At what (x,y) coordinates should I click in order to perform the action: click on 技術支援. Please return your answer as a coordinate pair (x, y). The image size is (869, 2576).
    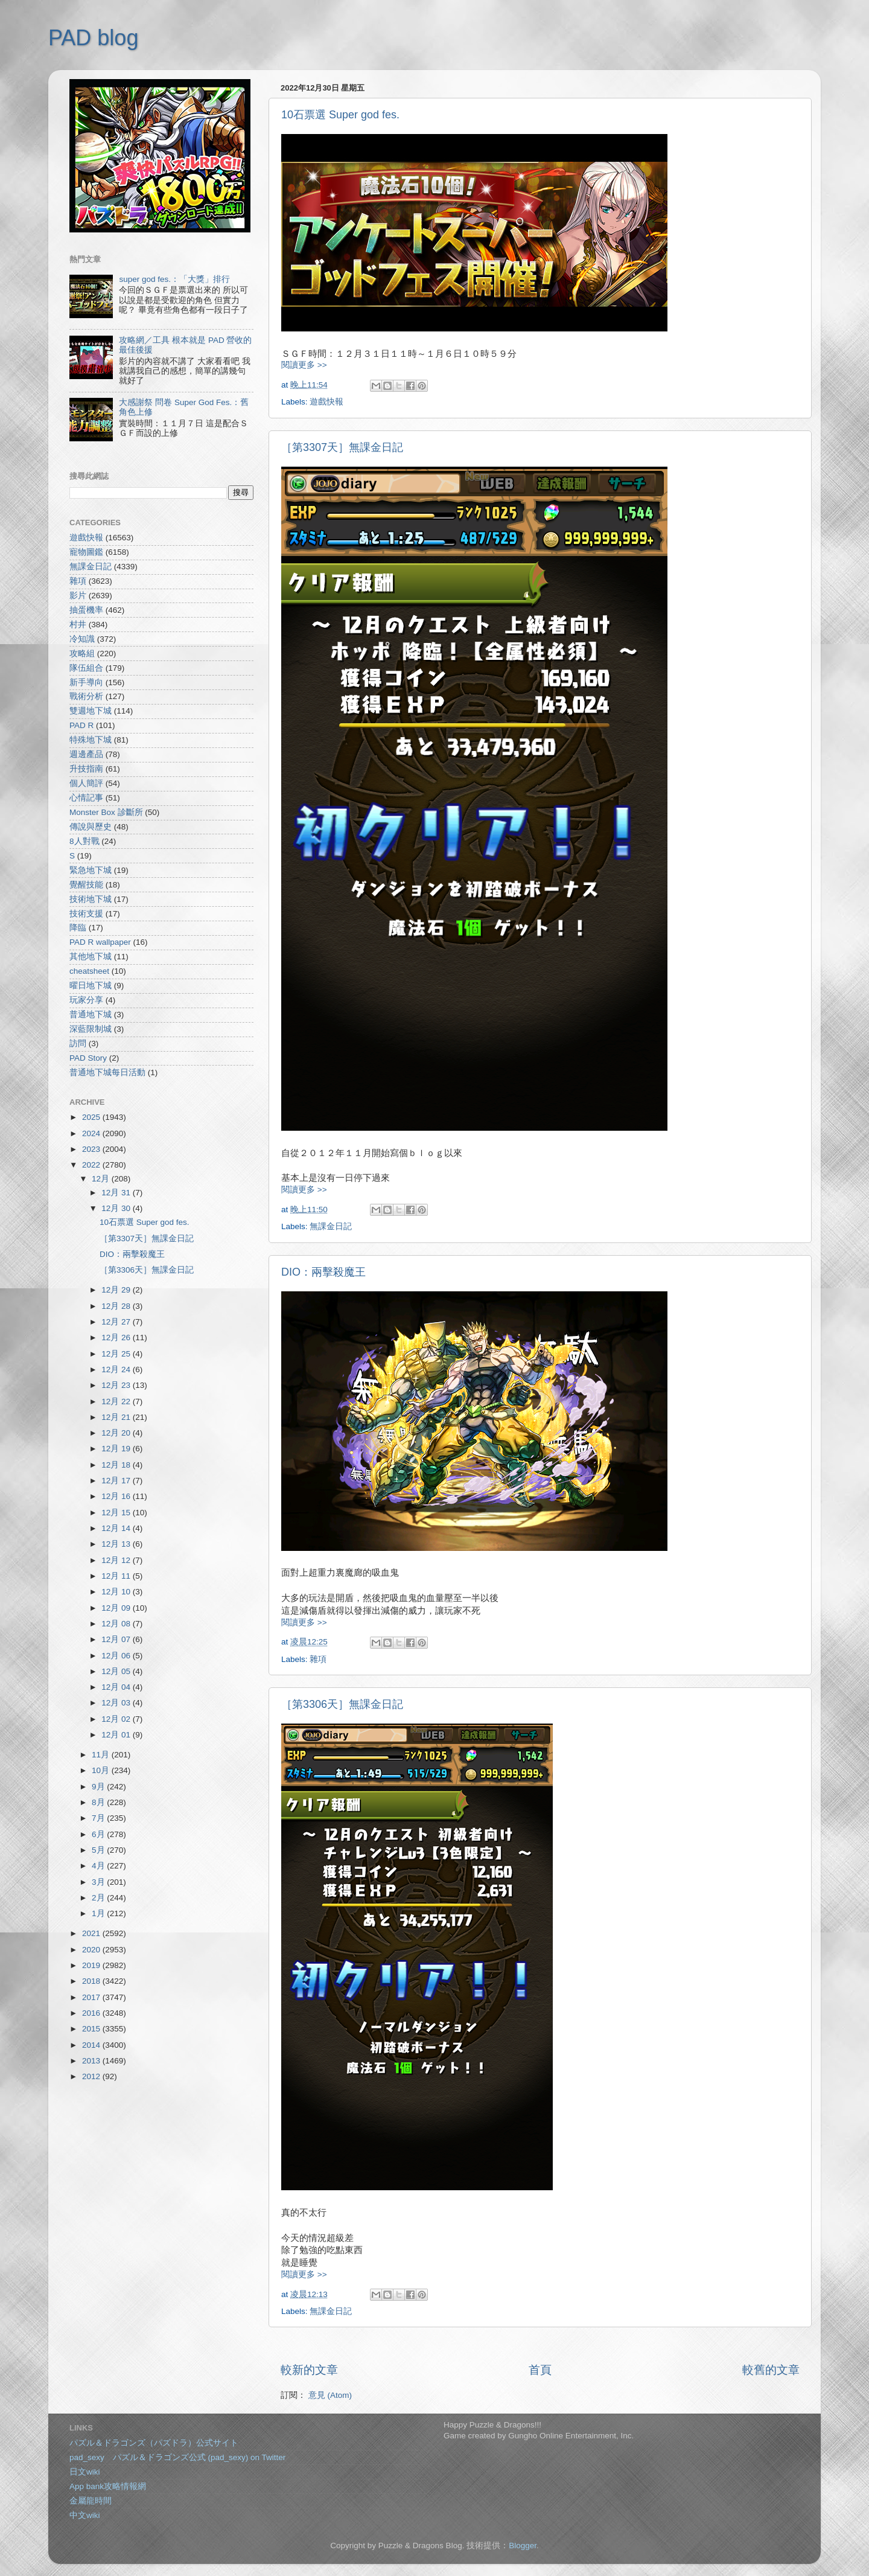
    Looking at the image, I should click on (86, 913).